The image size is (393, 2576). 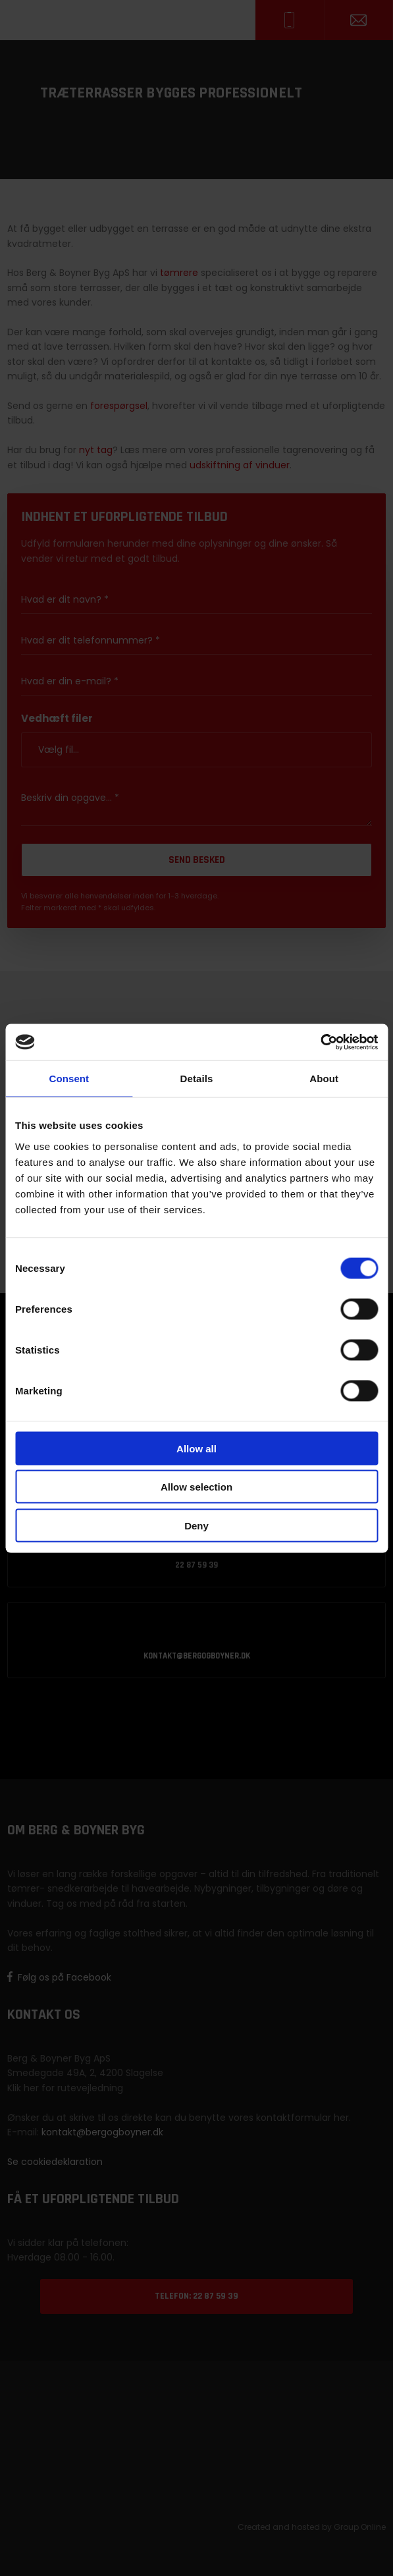 What do you see at coordinates (323, 1078) in the screenshot?
I see `About [tab]` at bounding box center [323, 1078].